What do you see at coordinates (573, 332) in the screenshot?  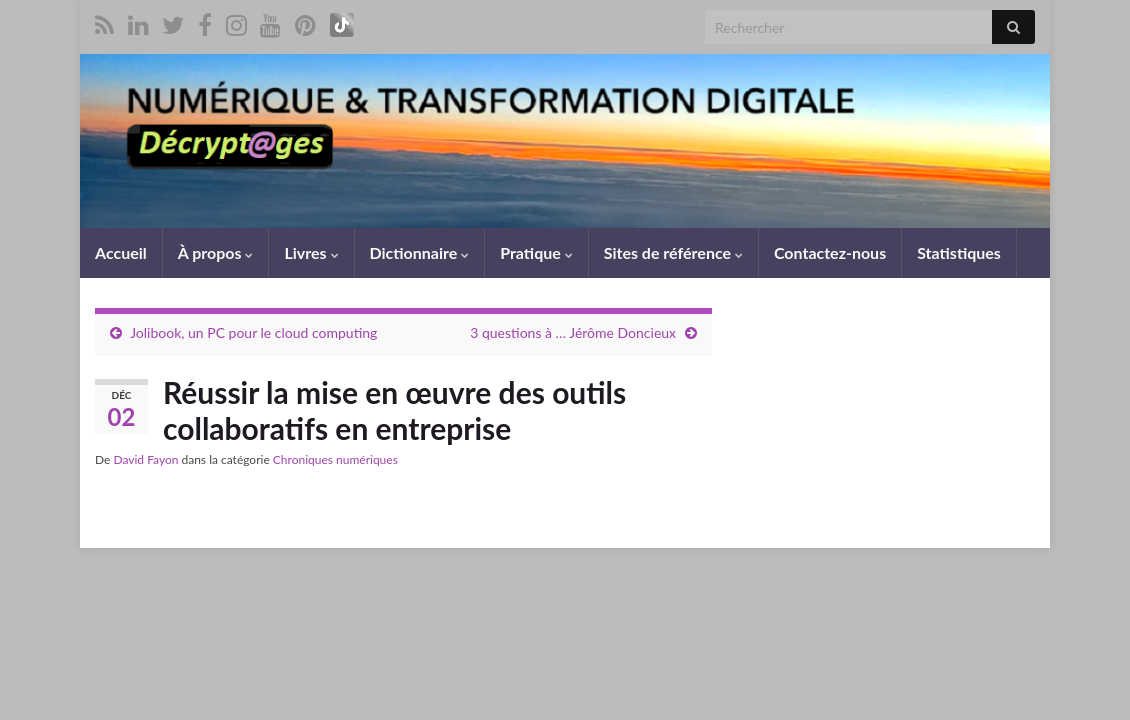 I see `3 questions à … Jérôme Doncieux` at bounding box center [573, 332].